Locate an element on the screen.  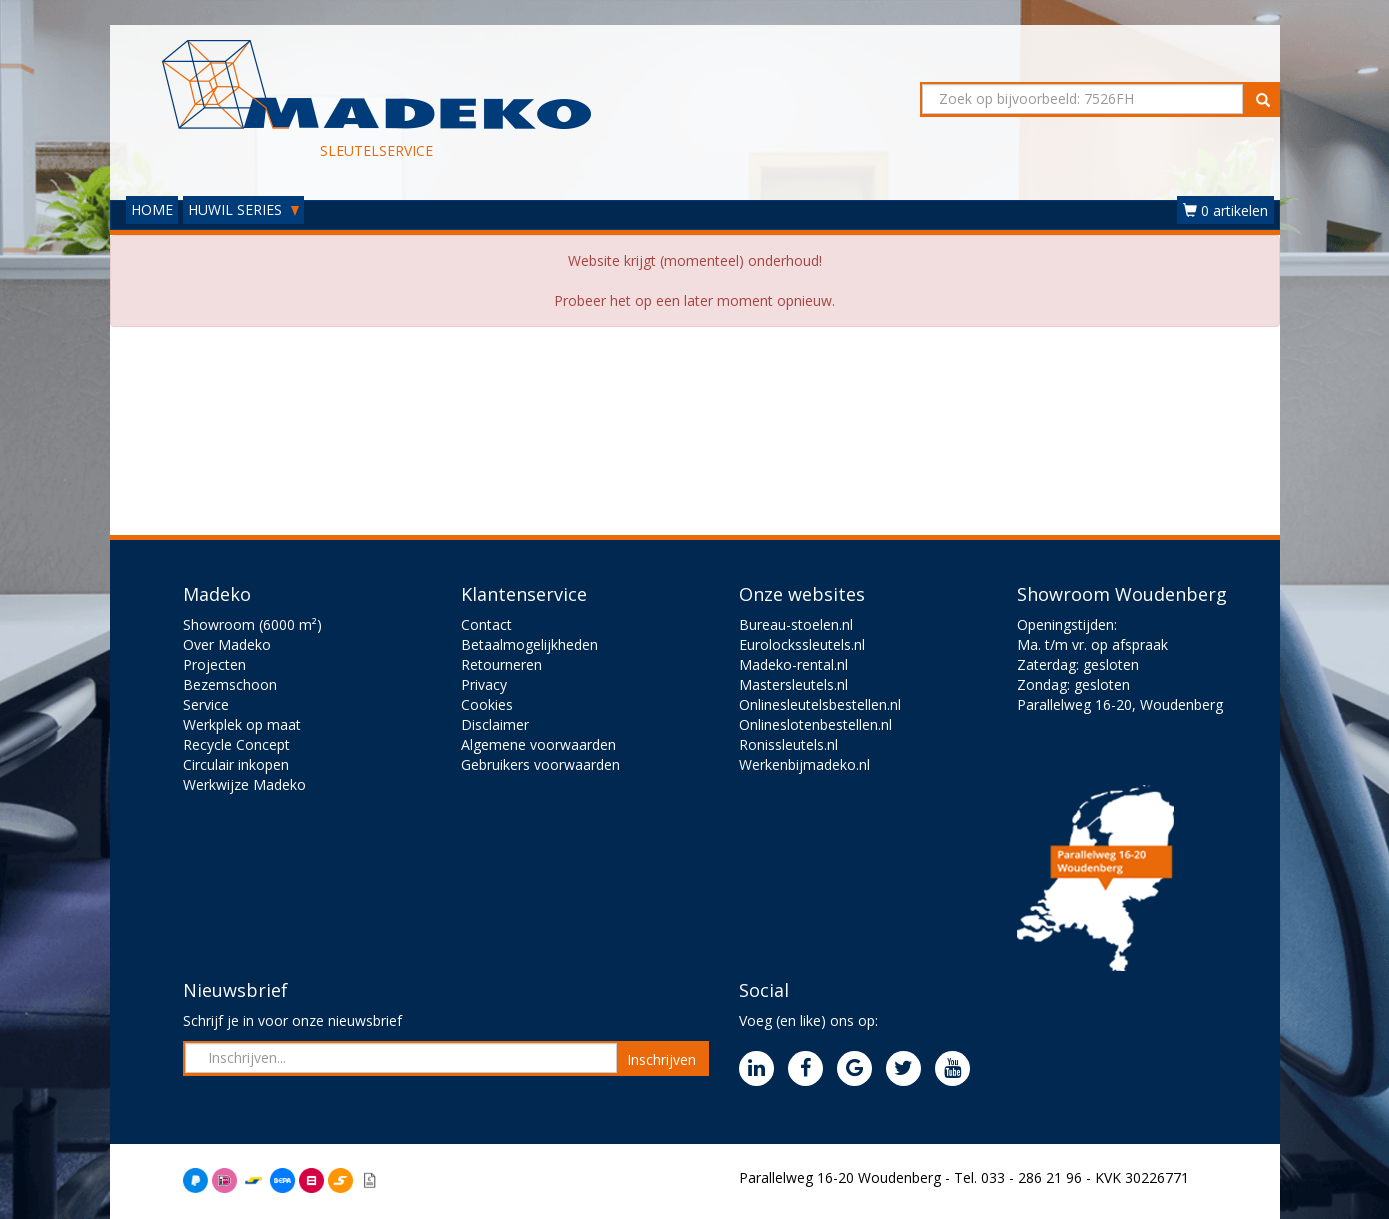
Over Madeko is located at coordinates (227, 644).